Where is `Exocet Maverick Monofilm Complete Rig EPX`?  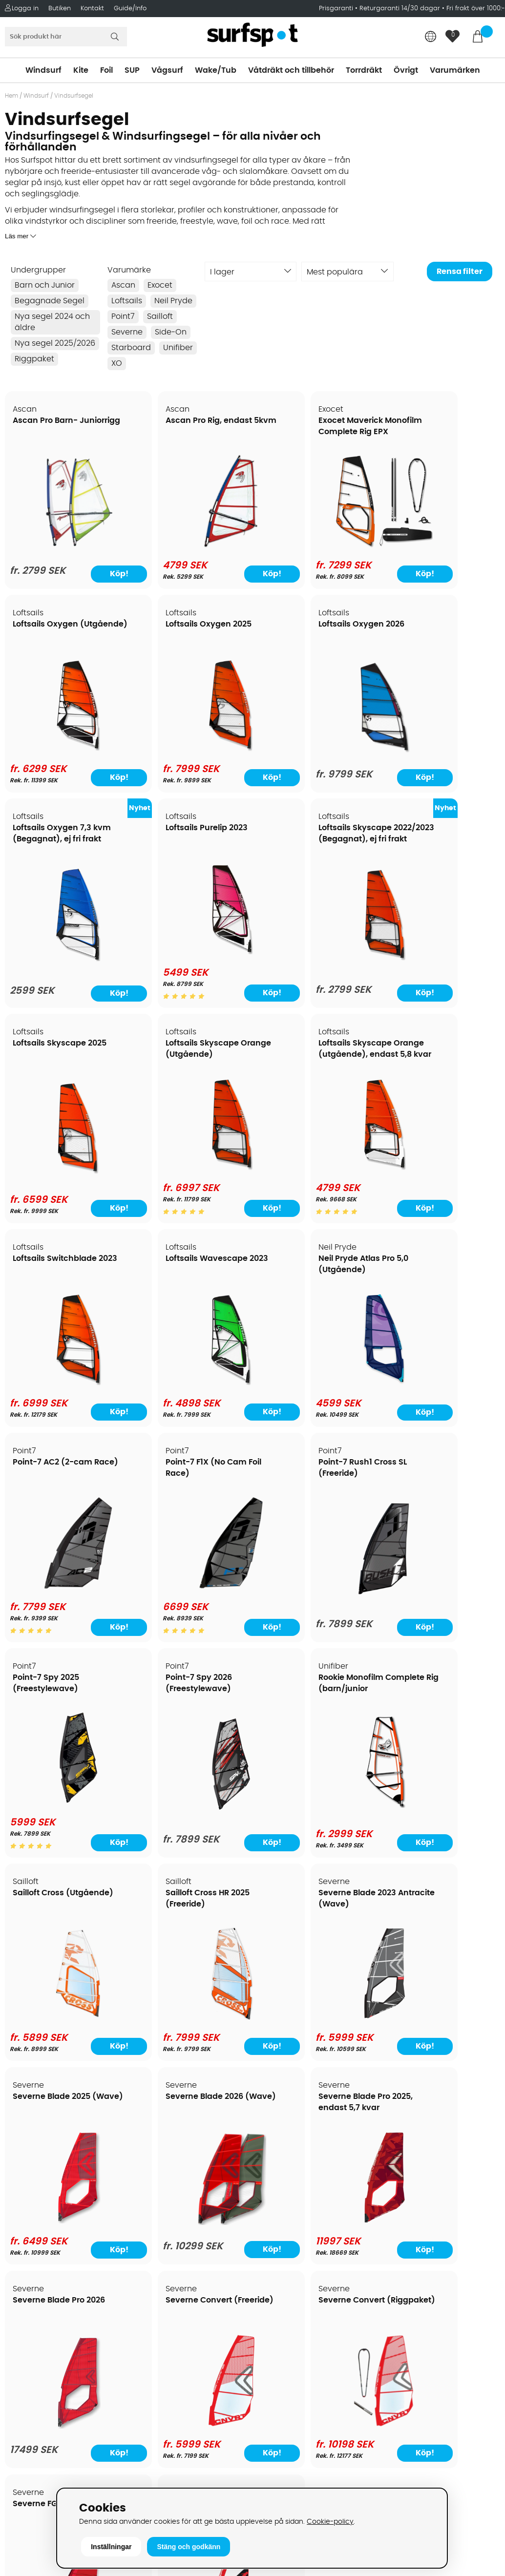
Exocet Maverick Monofilm Complete Rig EPX is located at coordinates (310, 432).